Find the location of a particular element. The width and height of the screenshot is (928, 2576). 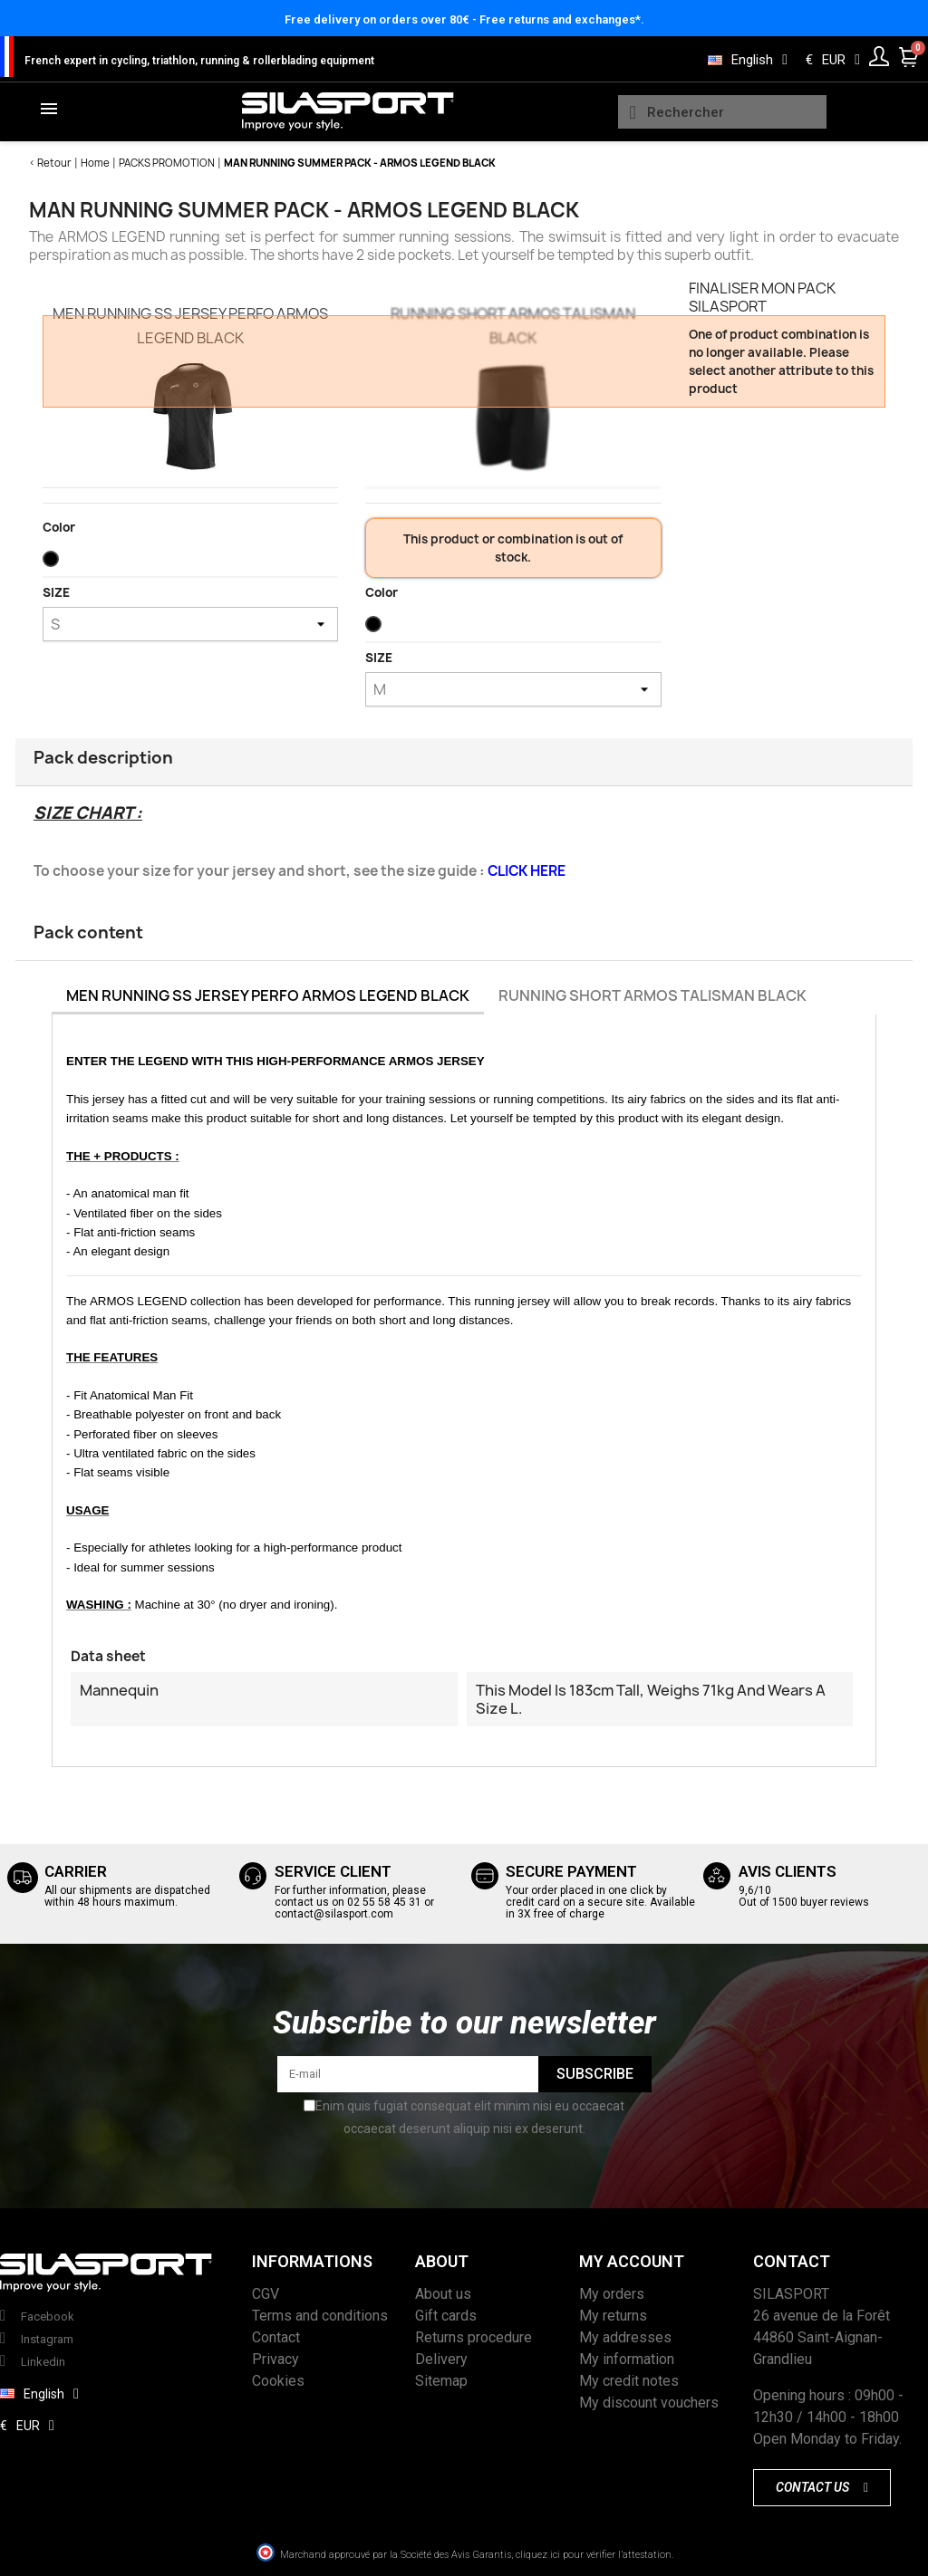

Delivery is located at coordinates (441, 2359).